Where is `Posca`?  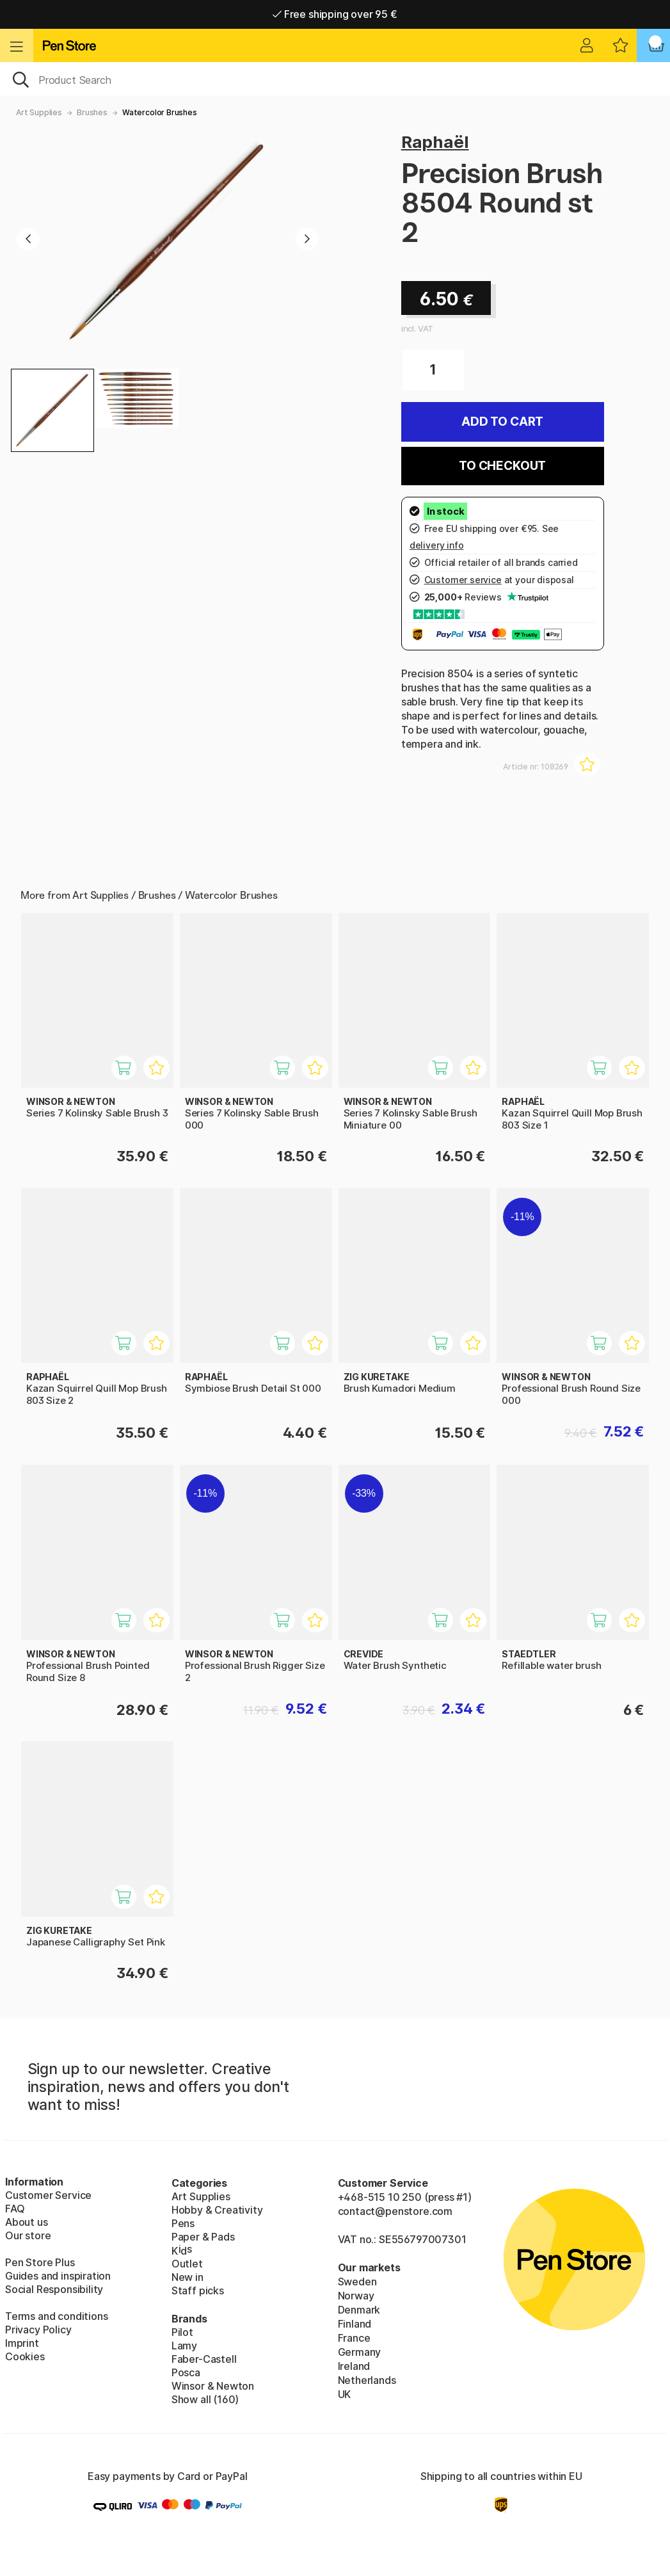 Posca is located at coordinates (185, 2372).